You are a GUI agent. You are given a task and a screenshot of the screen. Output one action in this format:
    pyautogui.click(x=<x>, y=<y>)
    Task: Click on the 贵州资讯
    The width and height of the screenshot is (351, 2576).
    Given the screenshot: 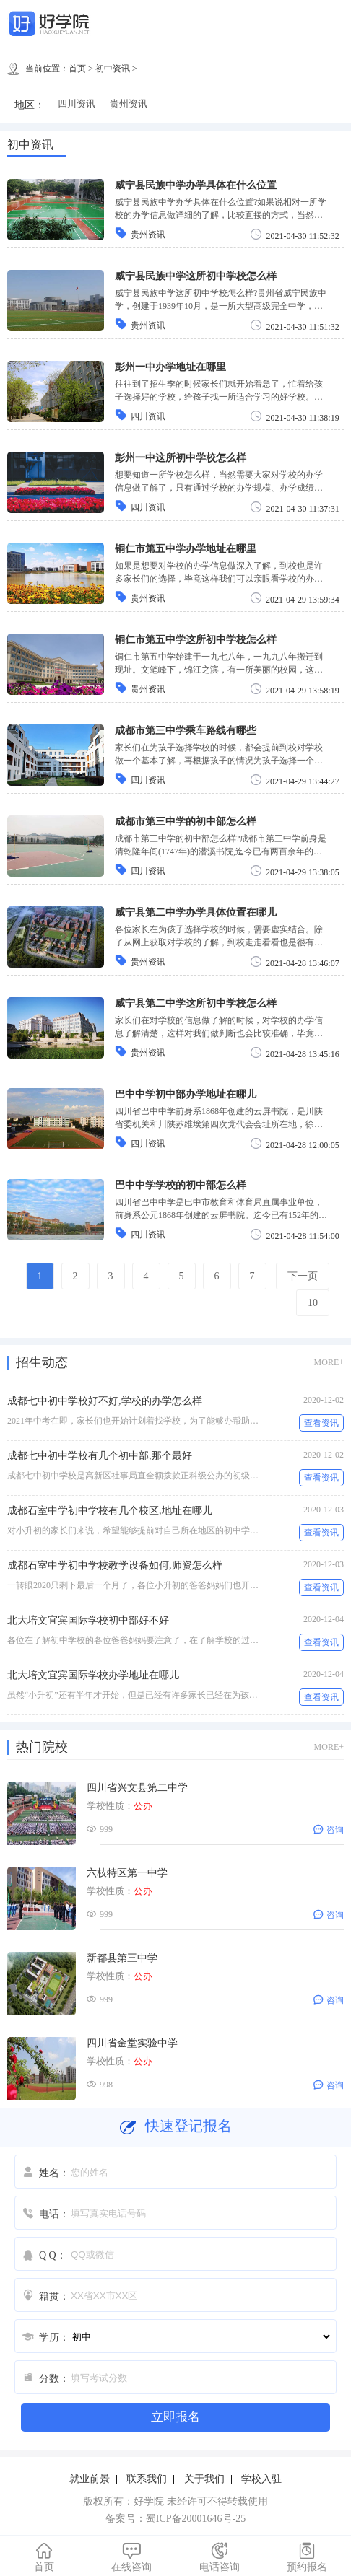 What is the action you would take?
    pyautogui.click(x=128, y=103)
    